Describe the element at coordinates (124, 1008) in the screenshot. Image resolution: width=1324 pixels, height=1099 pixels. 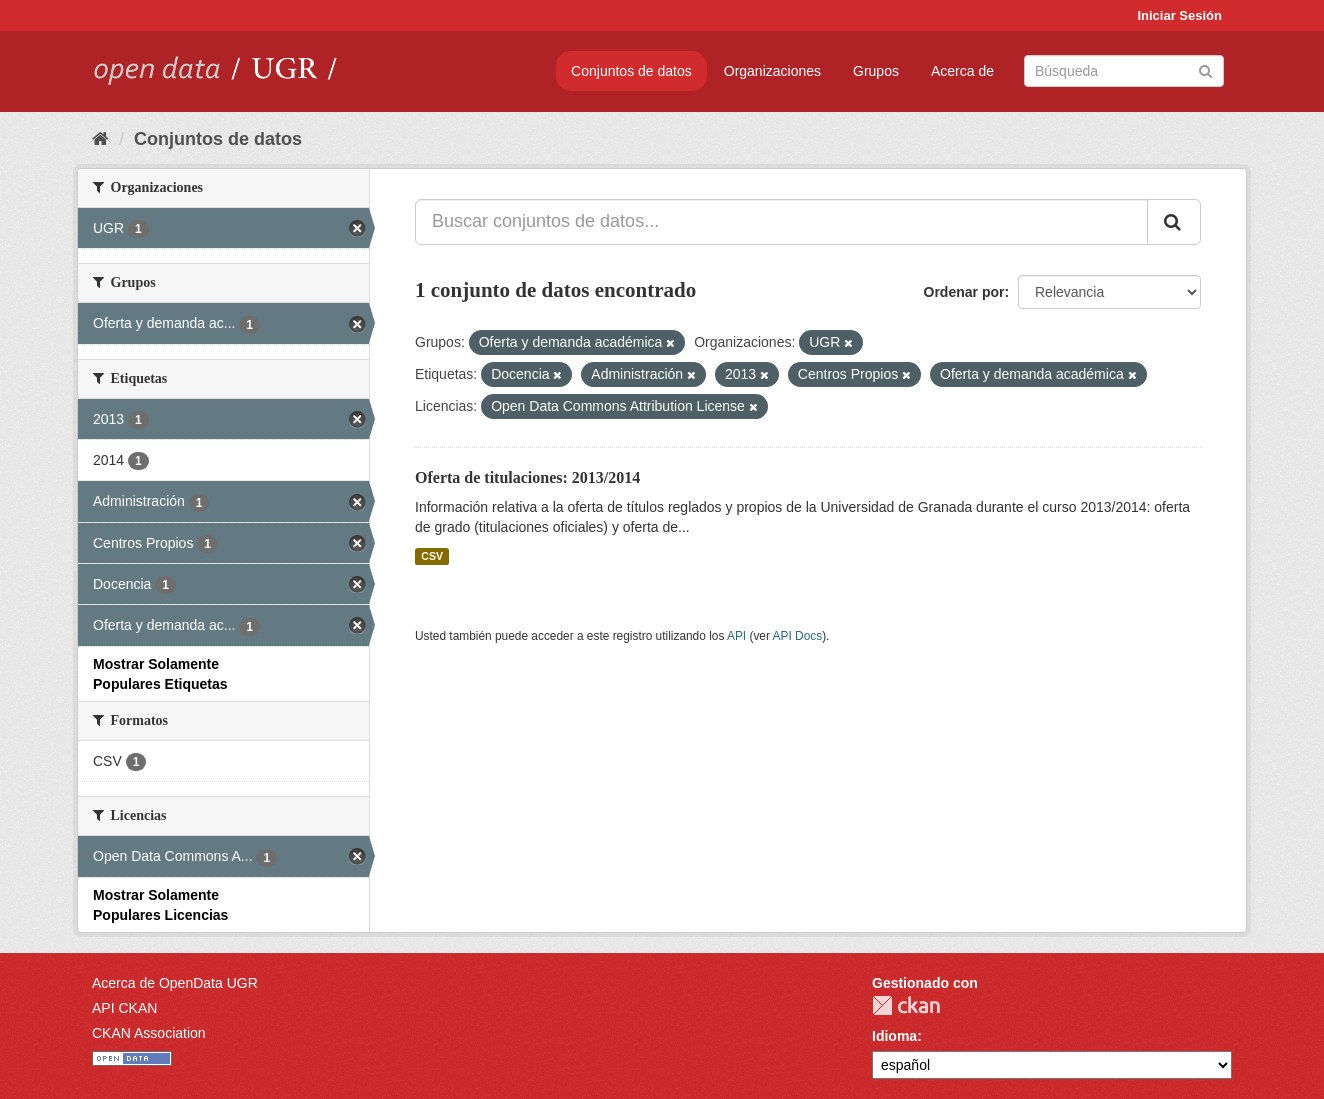
I see `API CKAN` at that location.